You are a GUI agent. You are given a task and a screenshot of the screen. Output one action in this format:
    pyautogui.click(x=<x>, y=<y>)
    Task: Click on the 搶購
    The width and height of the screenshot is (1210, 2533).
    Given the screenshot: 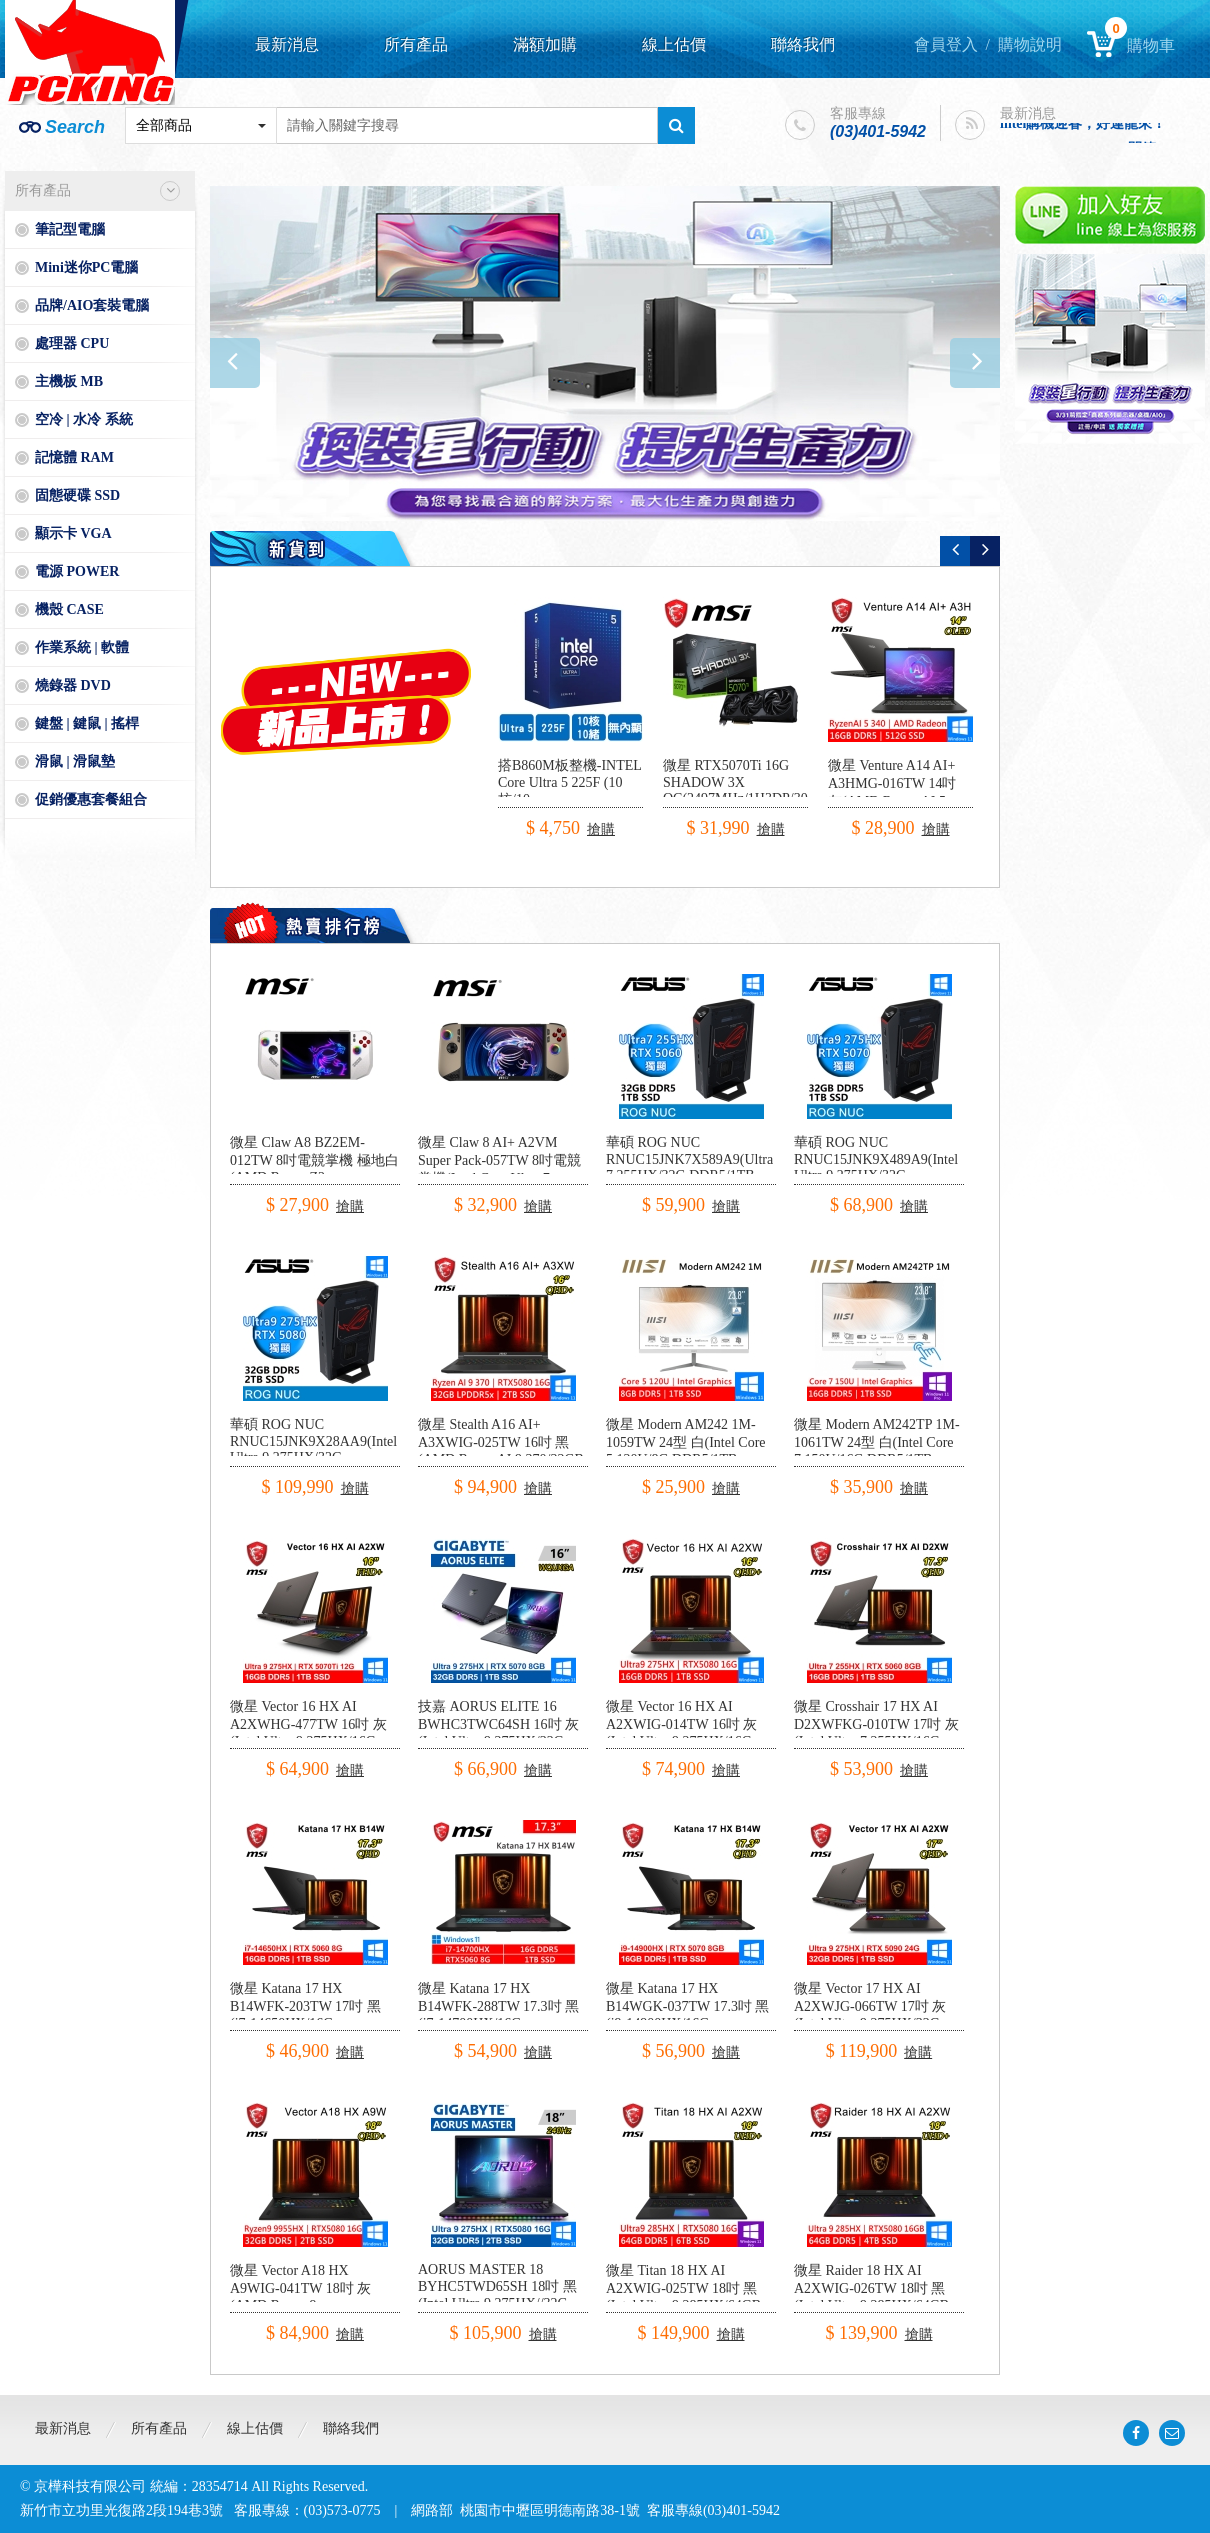 What is the action you would take?
    pyautogui.click(x=601, y=829)
    